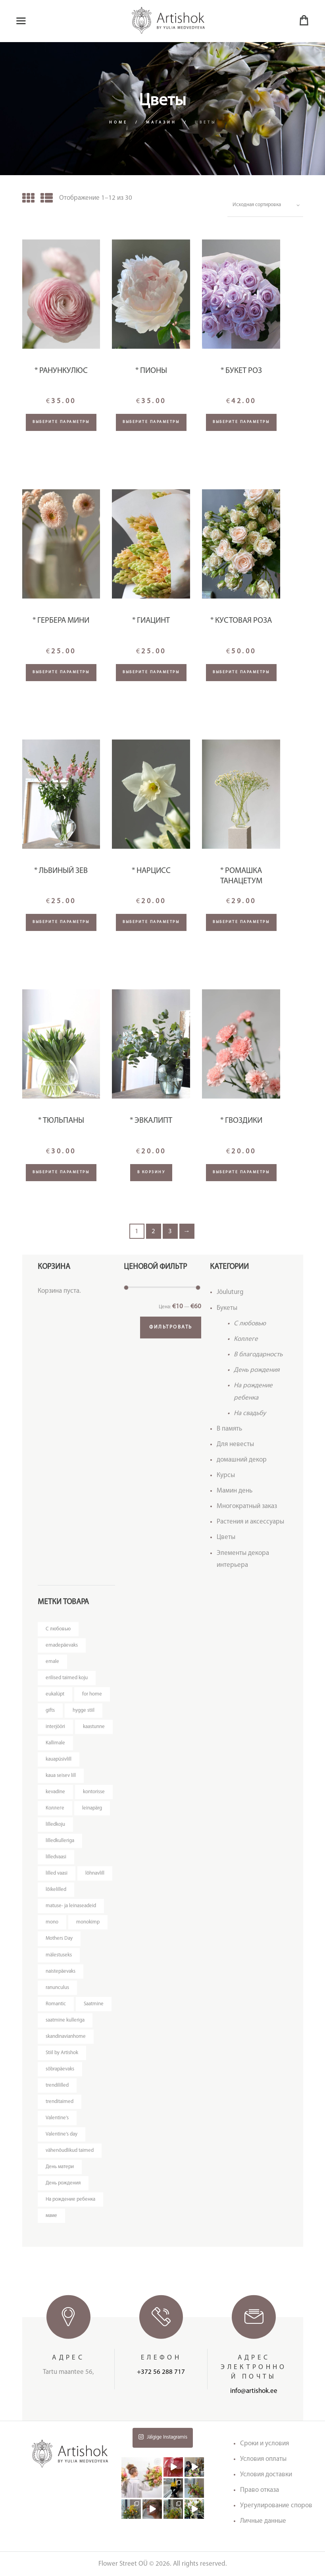 The height and width of the screenshot is (2576, 325). Describe the element at coordinates (57, 2117) in the screenshot. I see `Valentine's [Valentine's (3 товара)]` at that location.